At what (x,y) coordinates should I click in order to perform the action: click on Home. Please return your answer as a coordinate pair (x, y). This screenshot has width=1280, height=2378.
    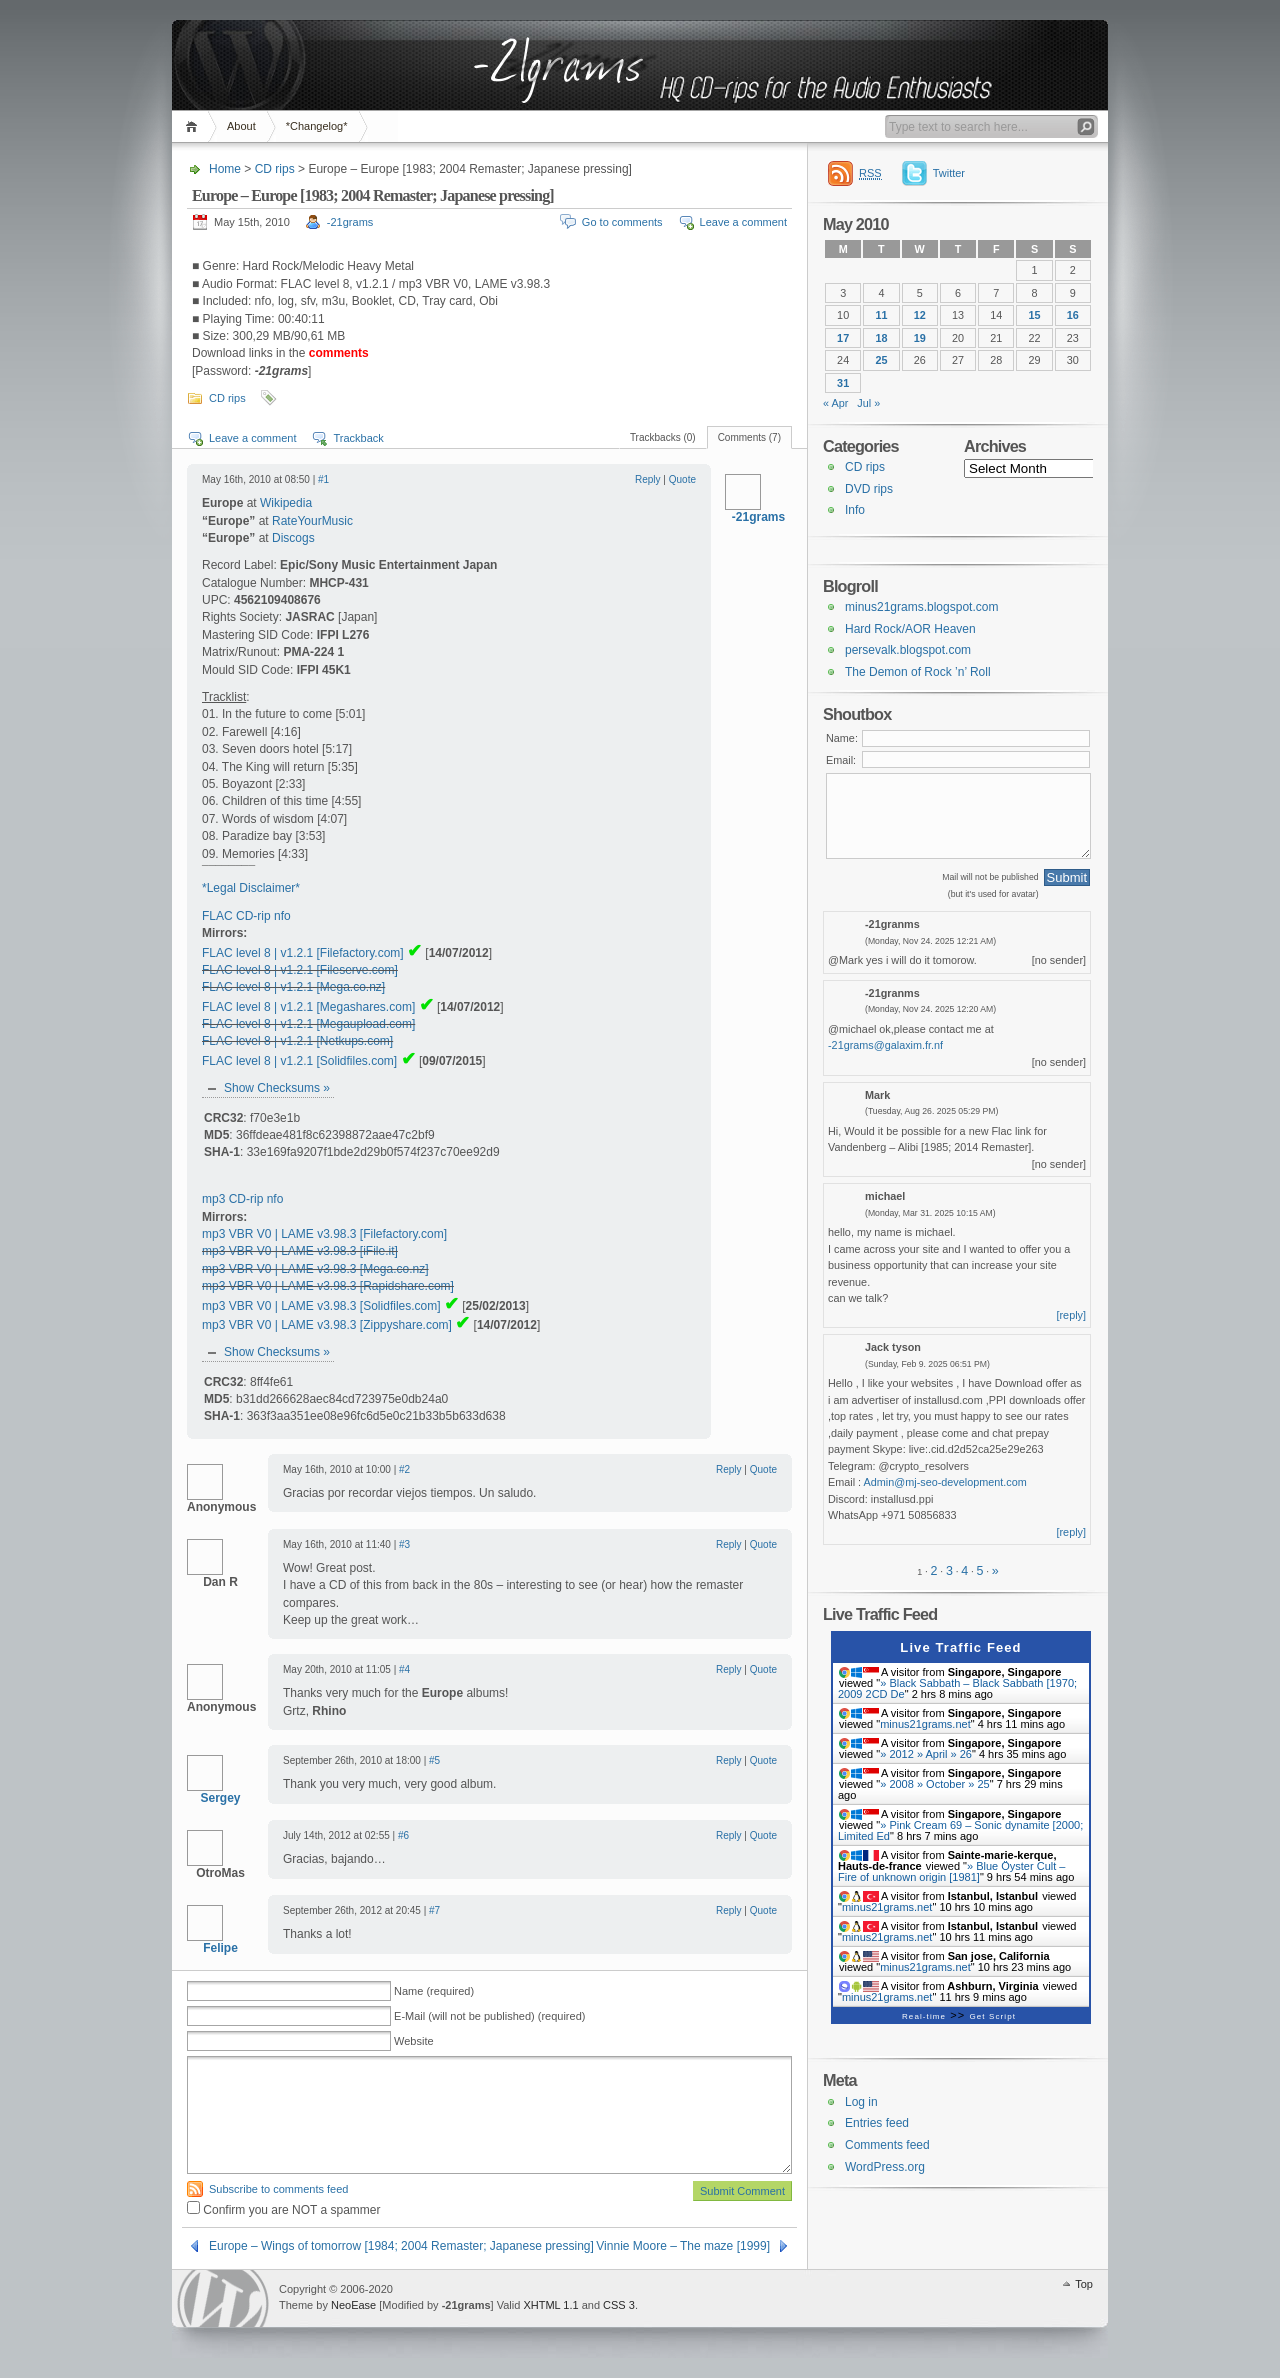
    Looking at the image, I should click on (194, 126).